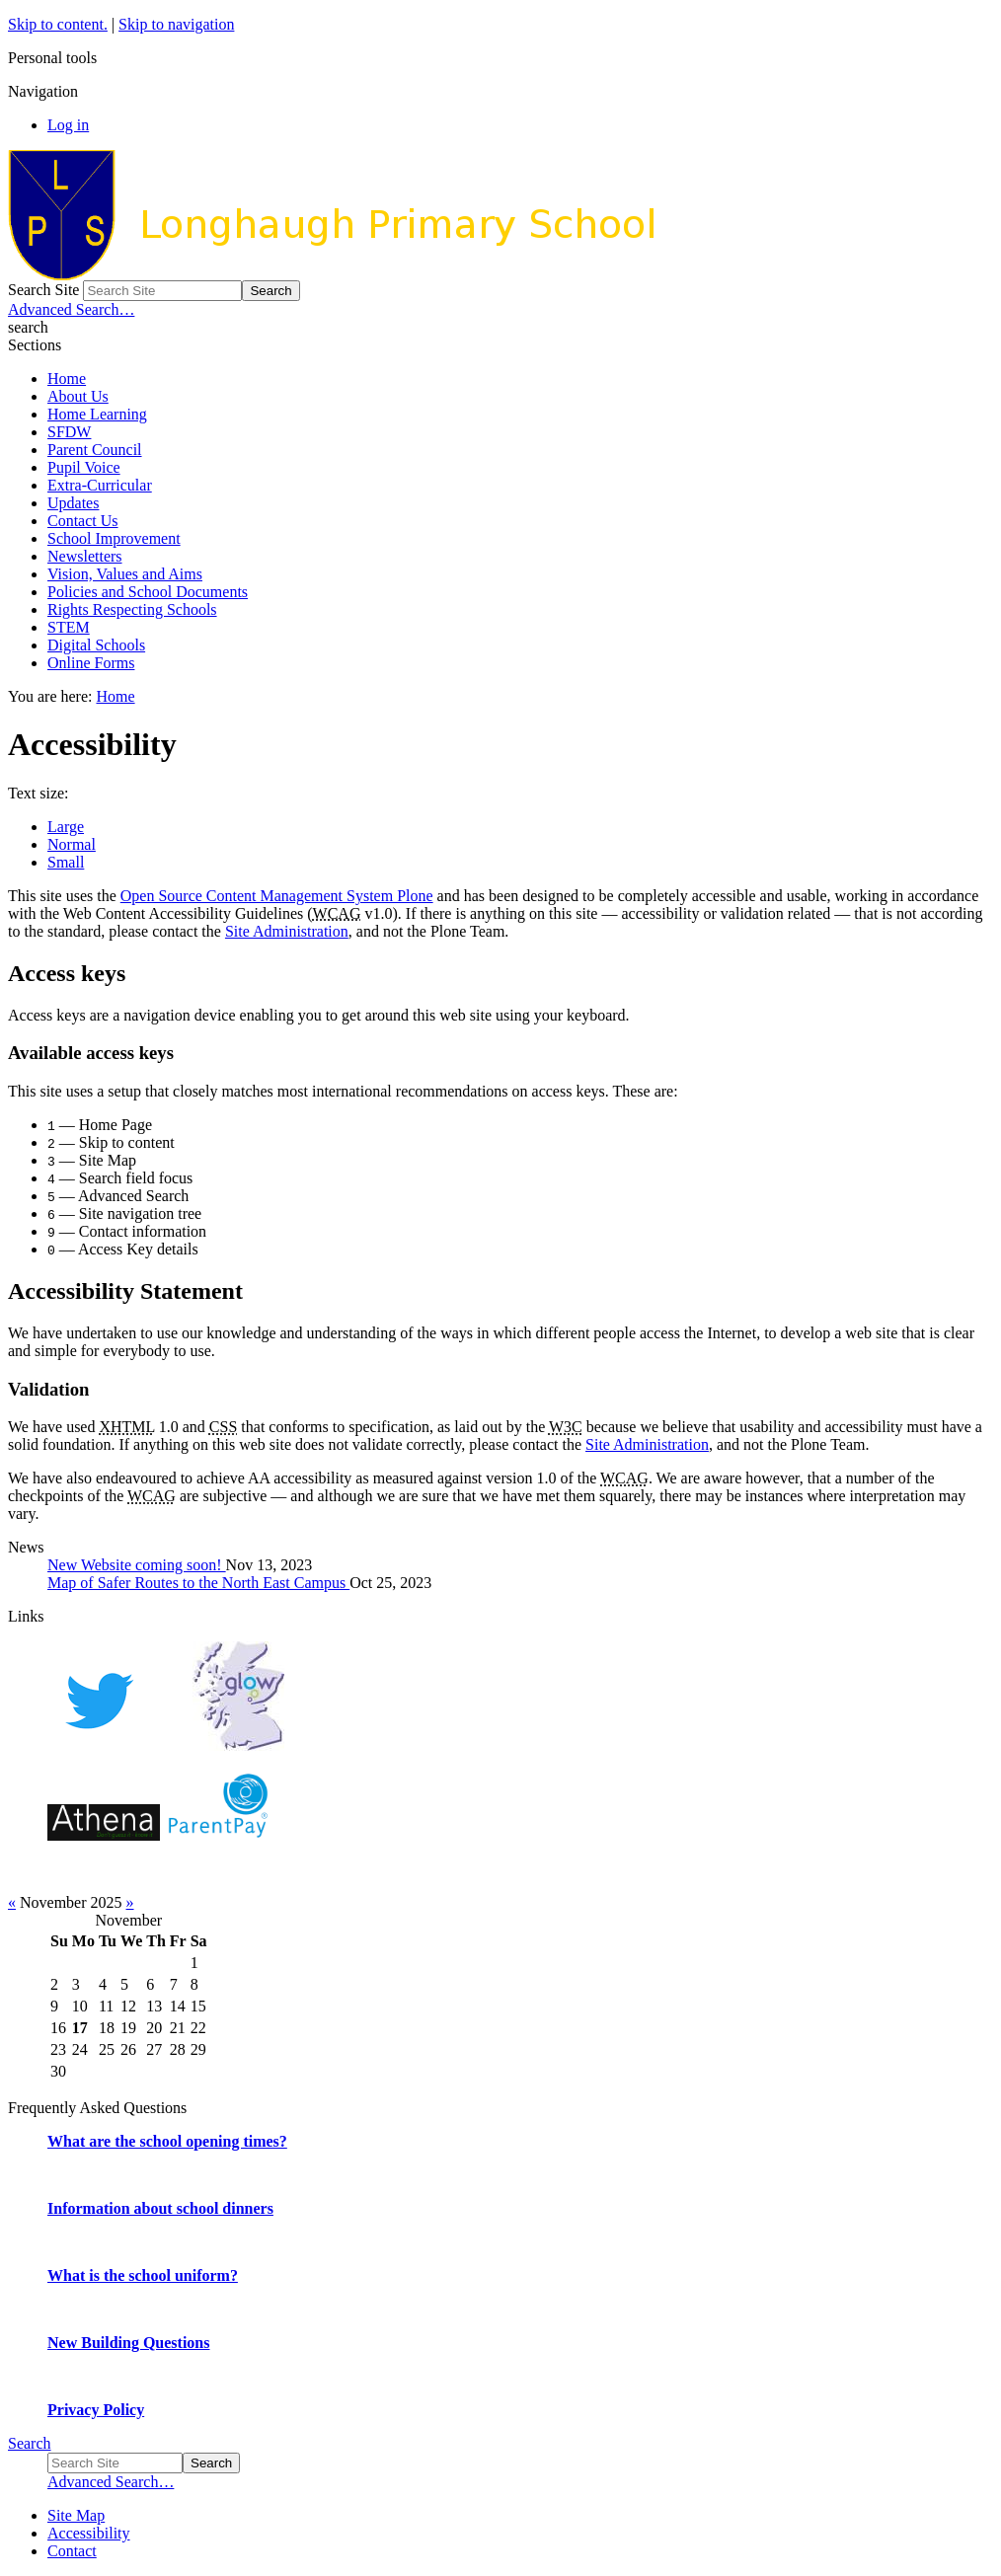 The height and width of the screenshot is (2576, 1001). What do you see at coordinates (99, 485) in the screenshot?
I see `Extra-Curricular` at bounding box center [99, 485].